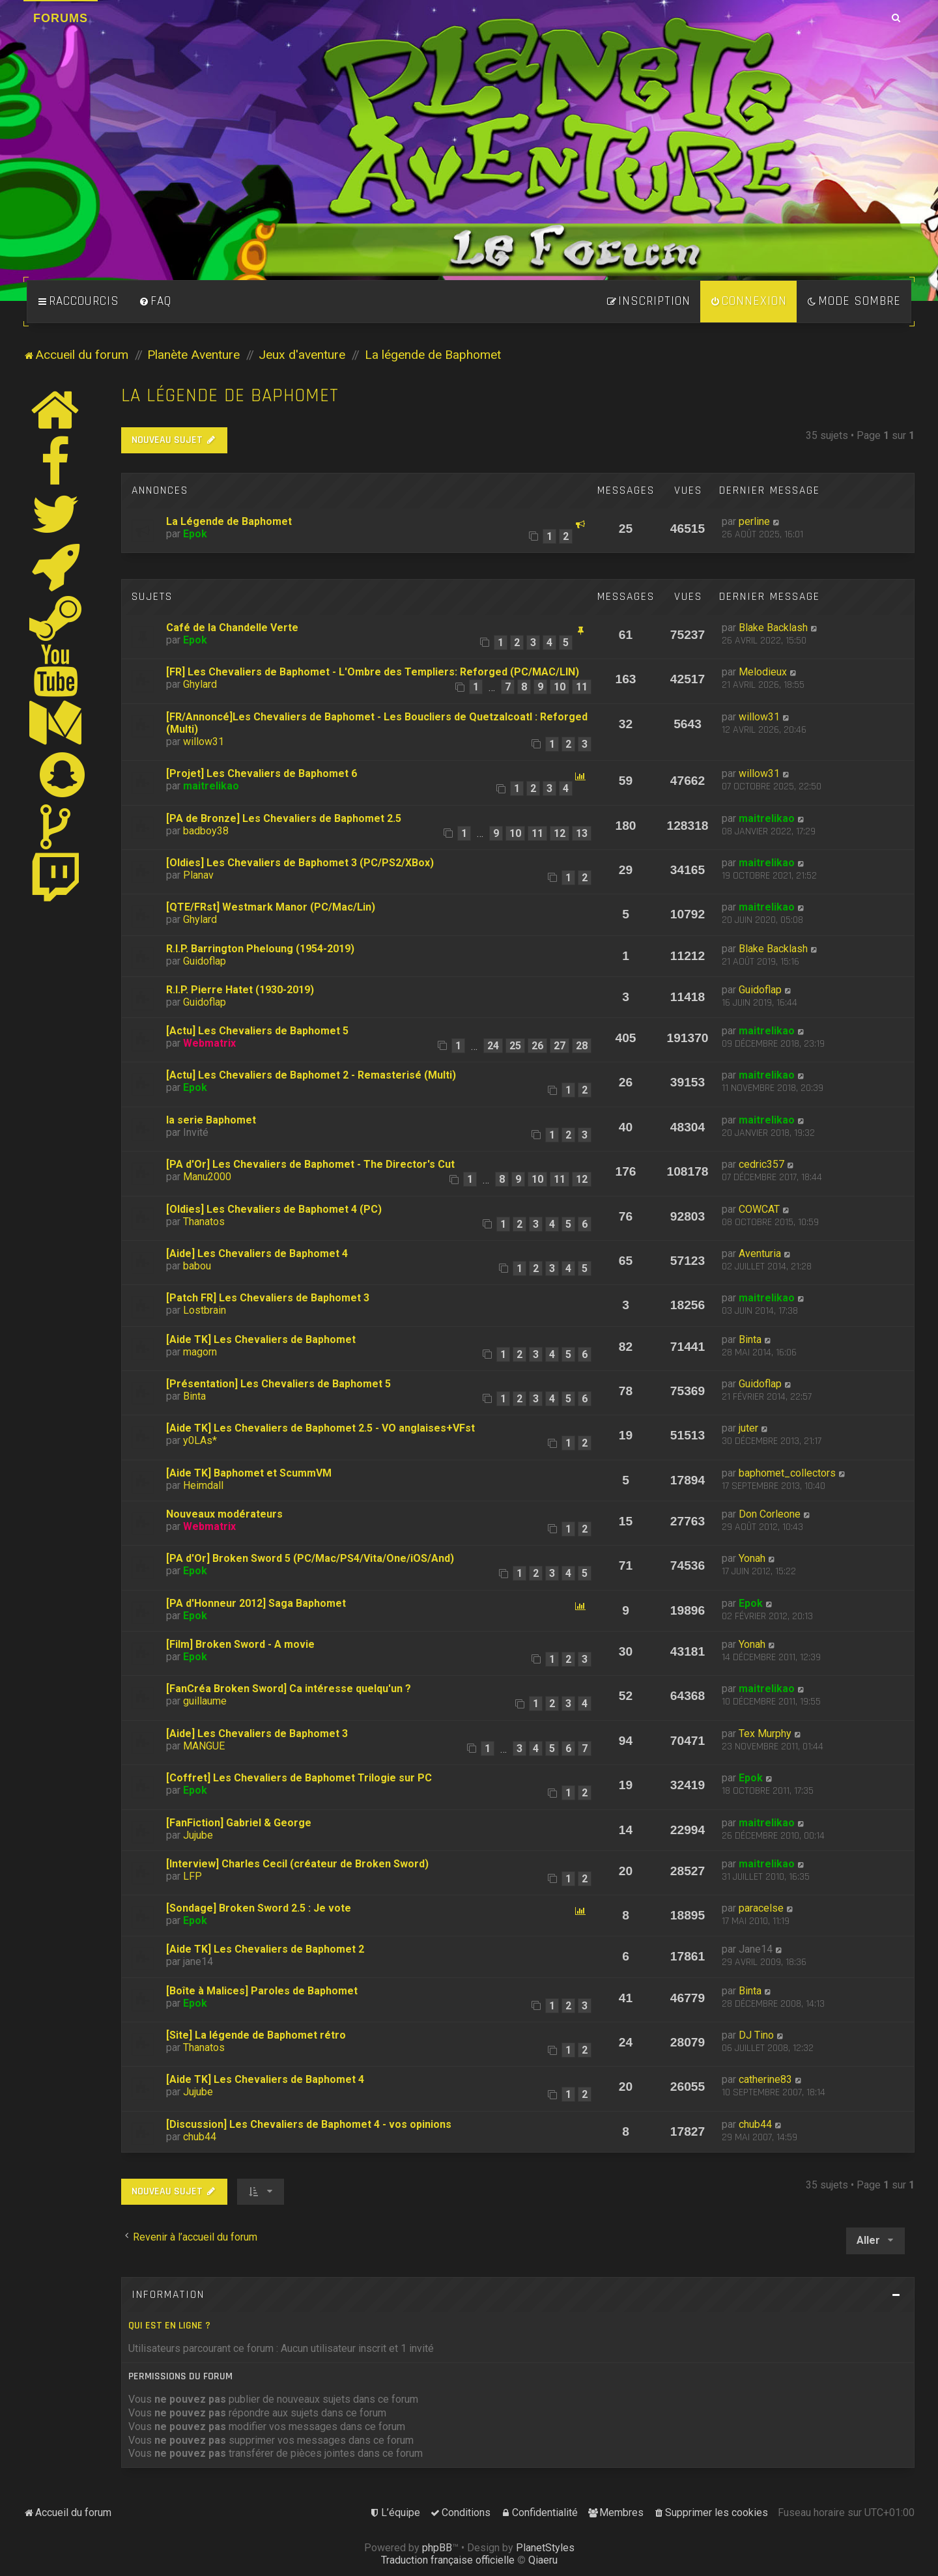  What do you see at coordinates (155, 301) in the screenshot?
I see `[menuitem]` at bounding box center [155, 301].